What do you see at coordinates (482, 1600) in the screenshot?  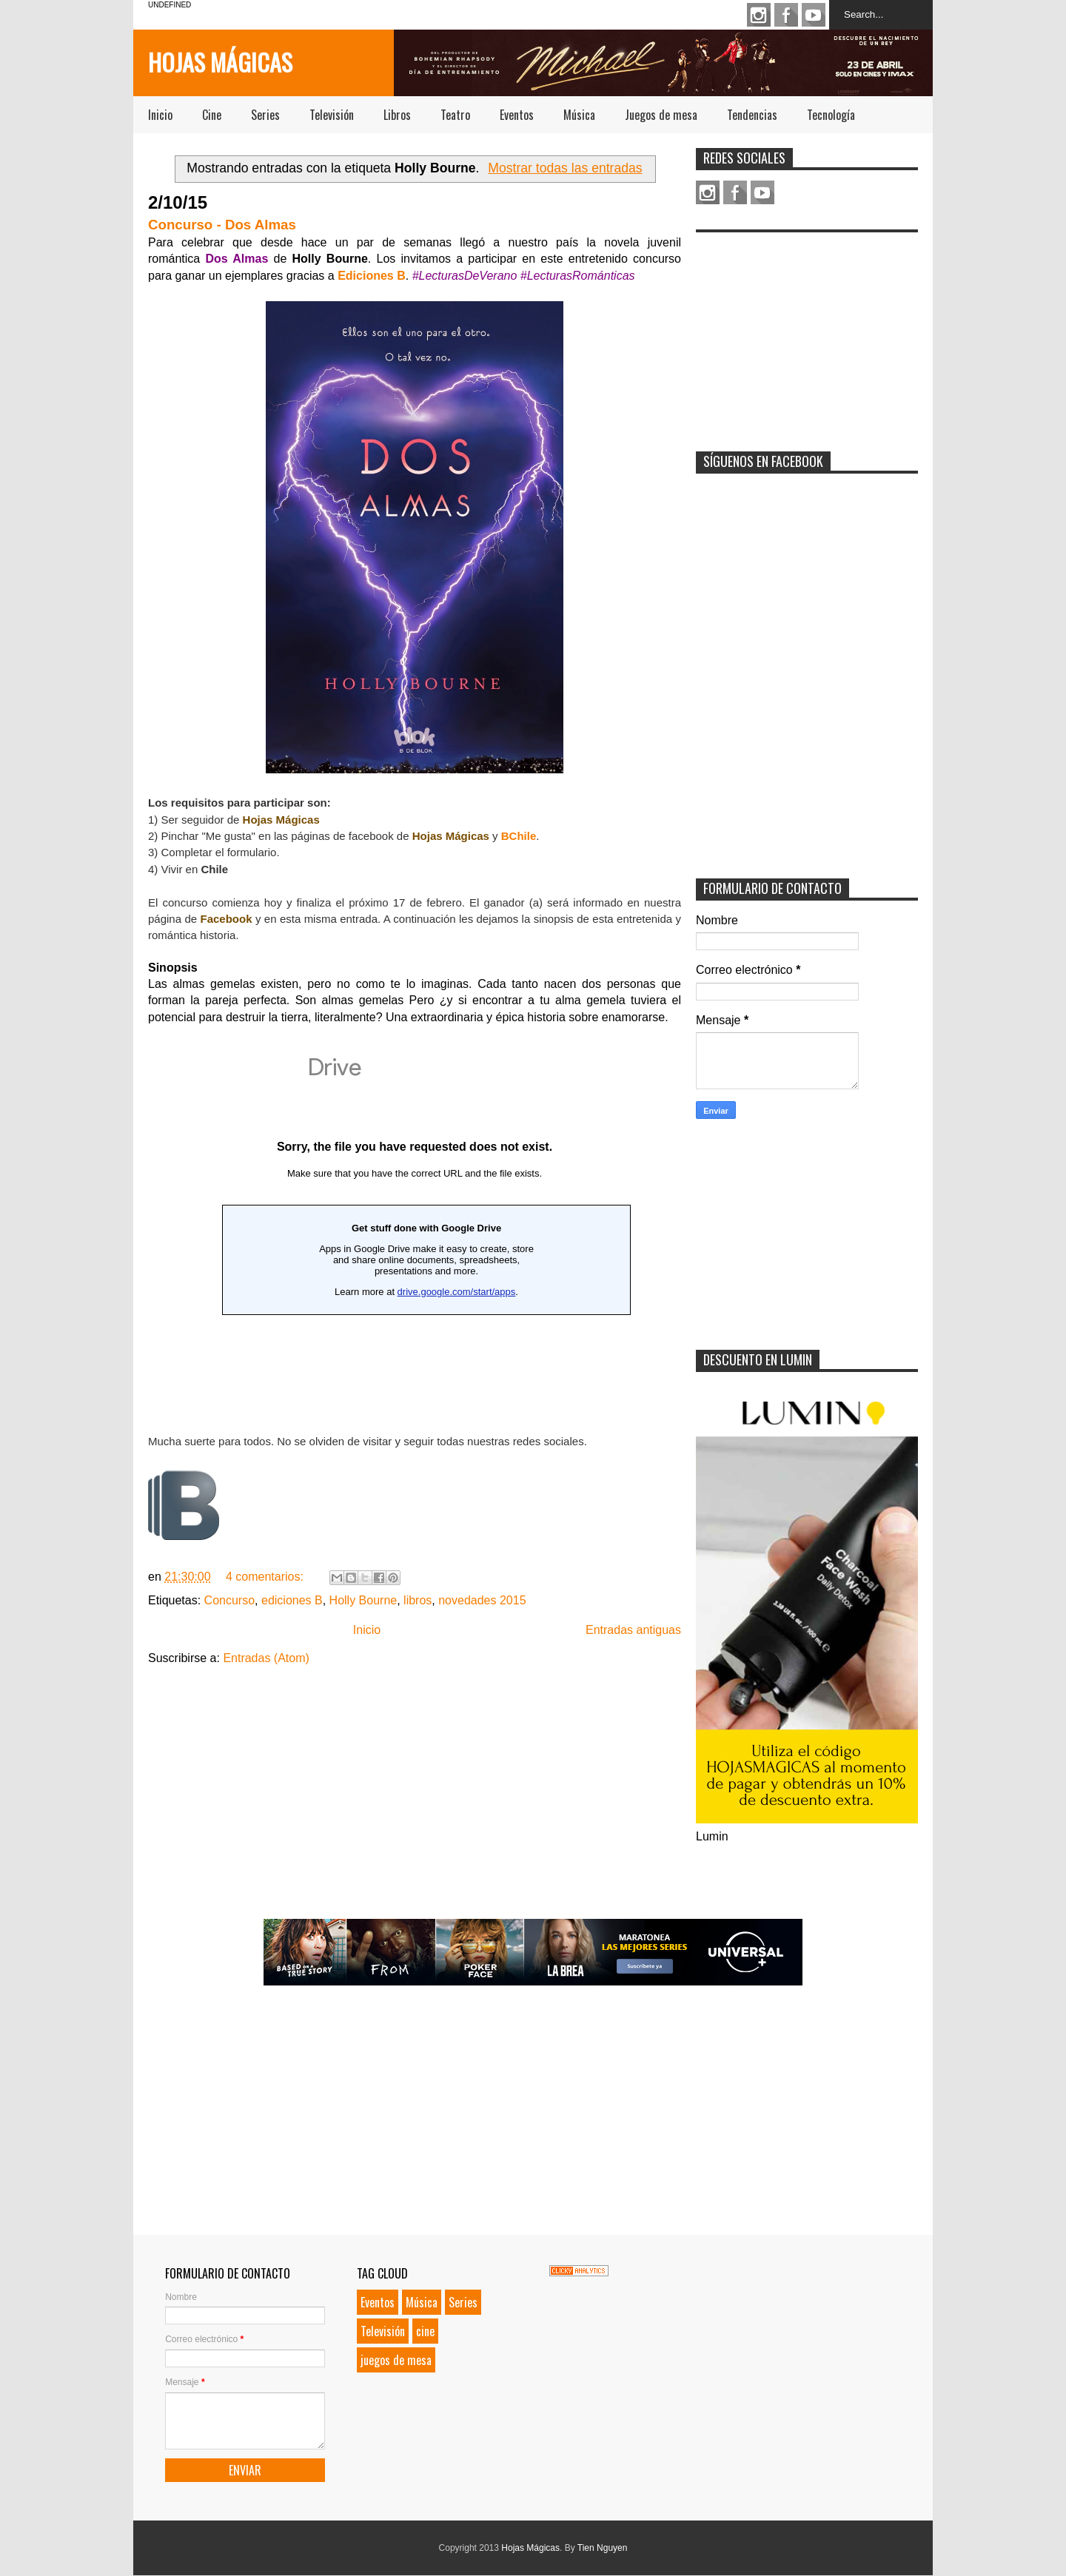 I see `novedades 2015` at bounding box center [482, 1600].